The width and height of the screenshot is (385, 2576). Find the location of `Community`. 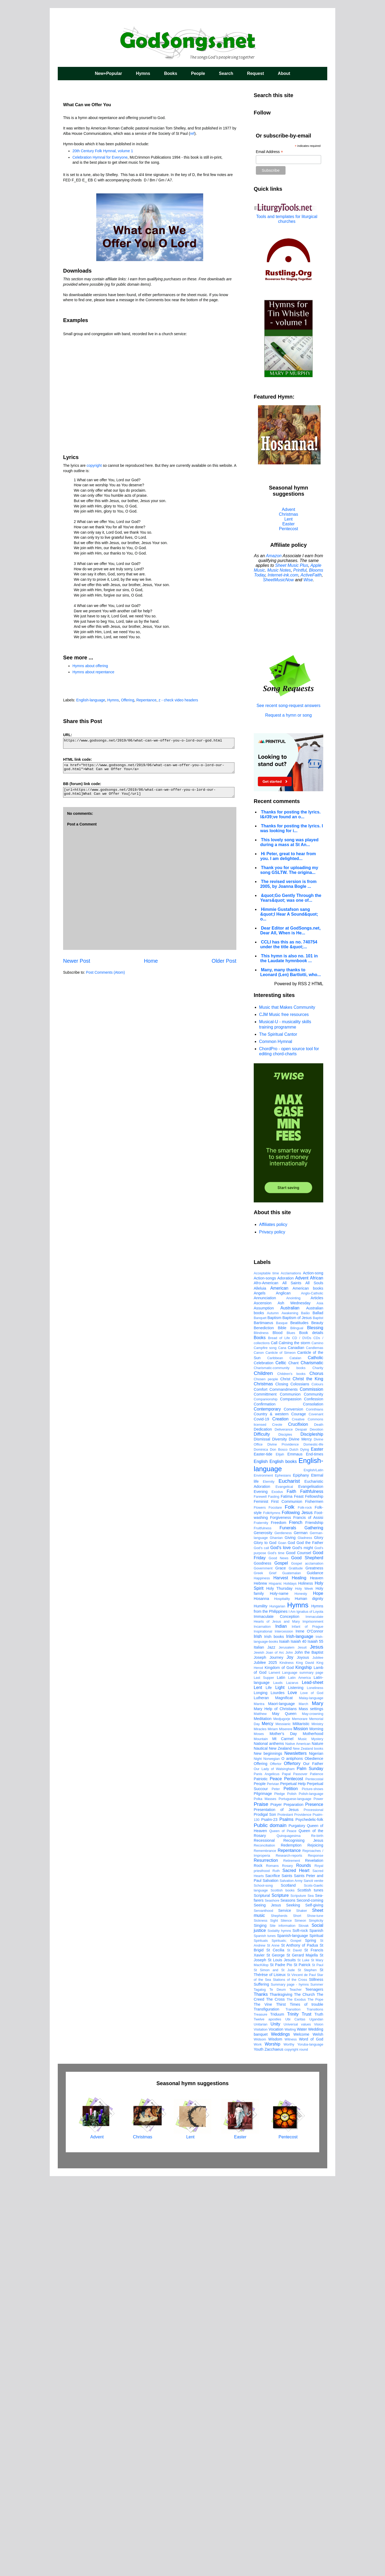

Community is located at coordinates (313, 1794).